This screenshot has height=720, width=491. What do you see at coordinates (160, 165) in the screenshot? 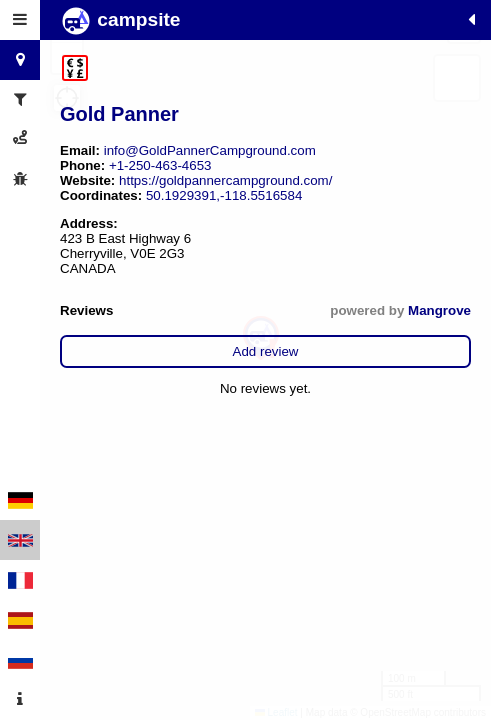
I see `+1-250-463-4653` at bounding box center [160, 165].